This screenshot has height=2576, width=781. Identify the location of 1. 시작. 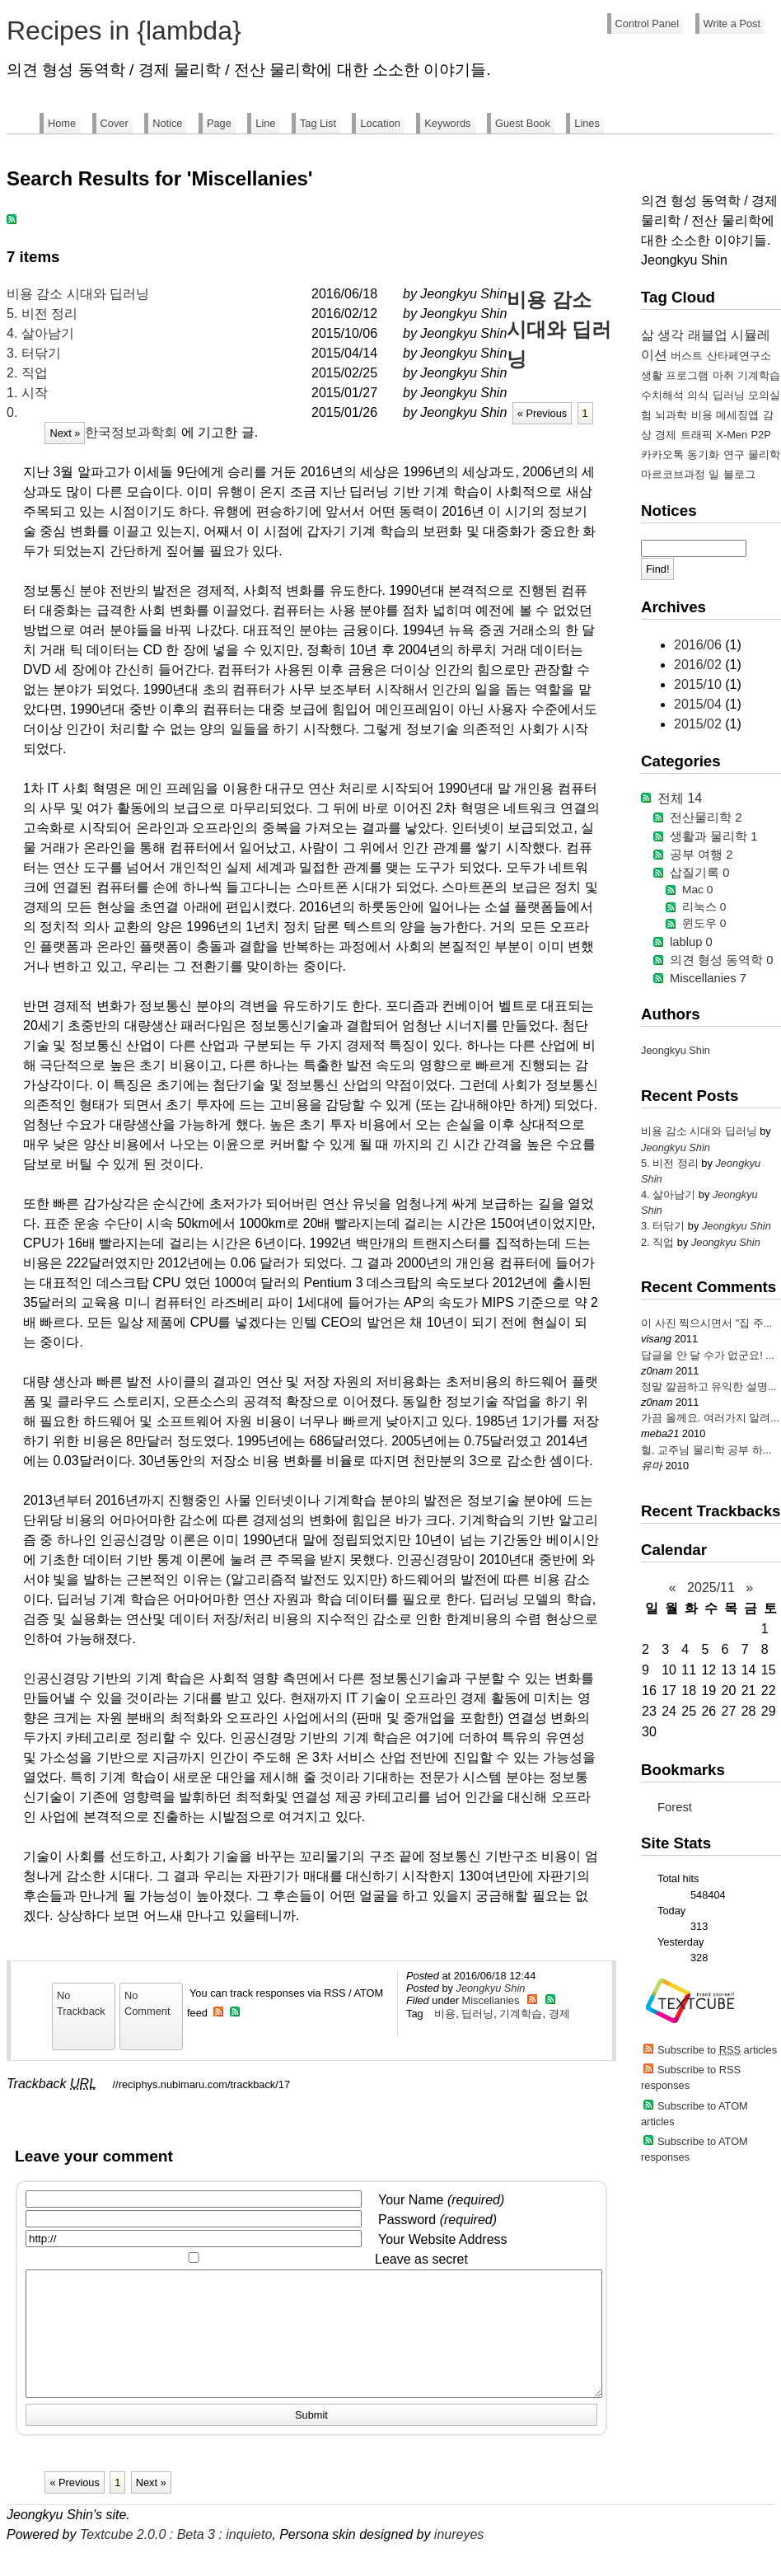
(27, 393).